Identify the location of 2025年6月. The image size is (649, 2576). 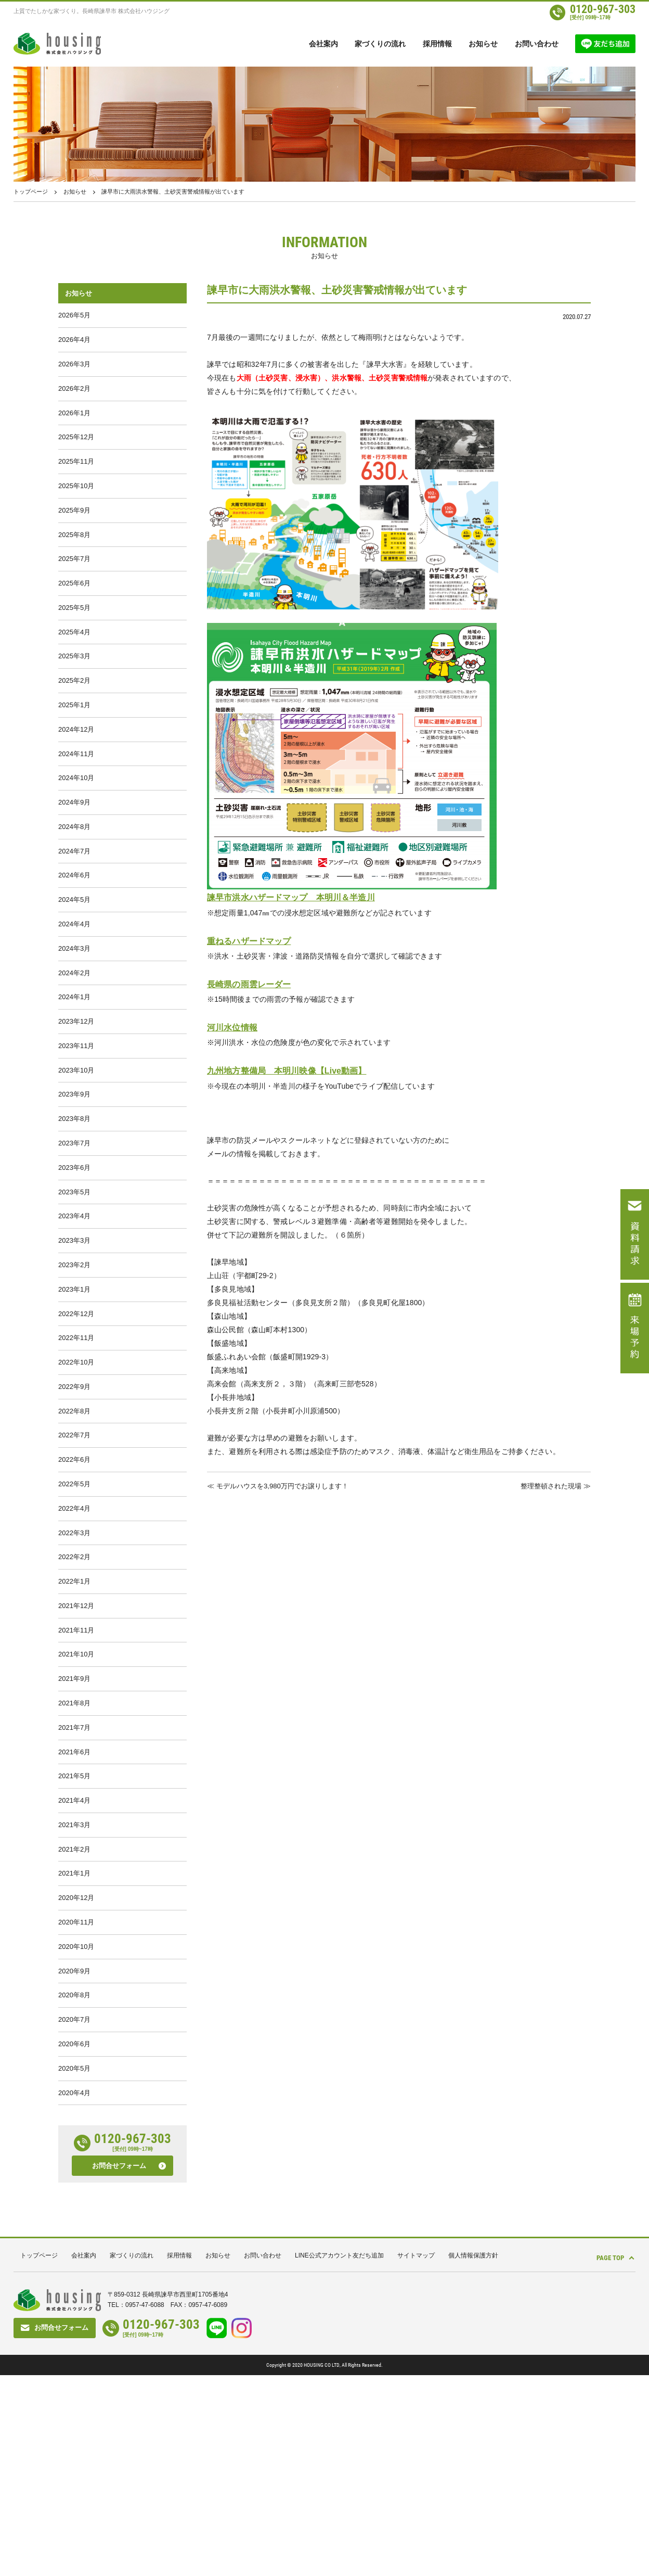
(74, 614).